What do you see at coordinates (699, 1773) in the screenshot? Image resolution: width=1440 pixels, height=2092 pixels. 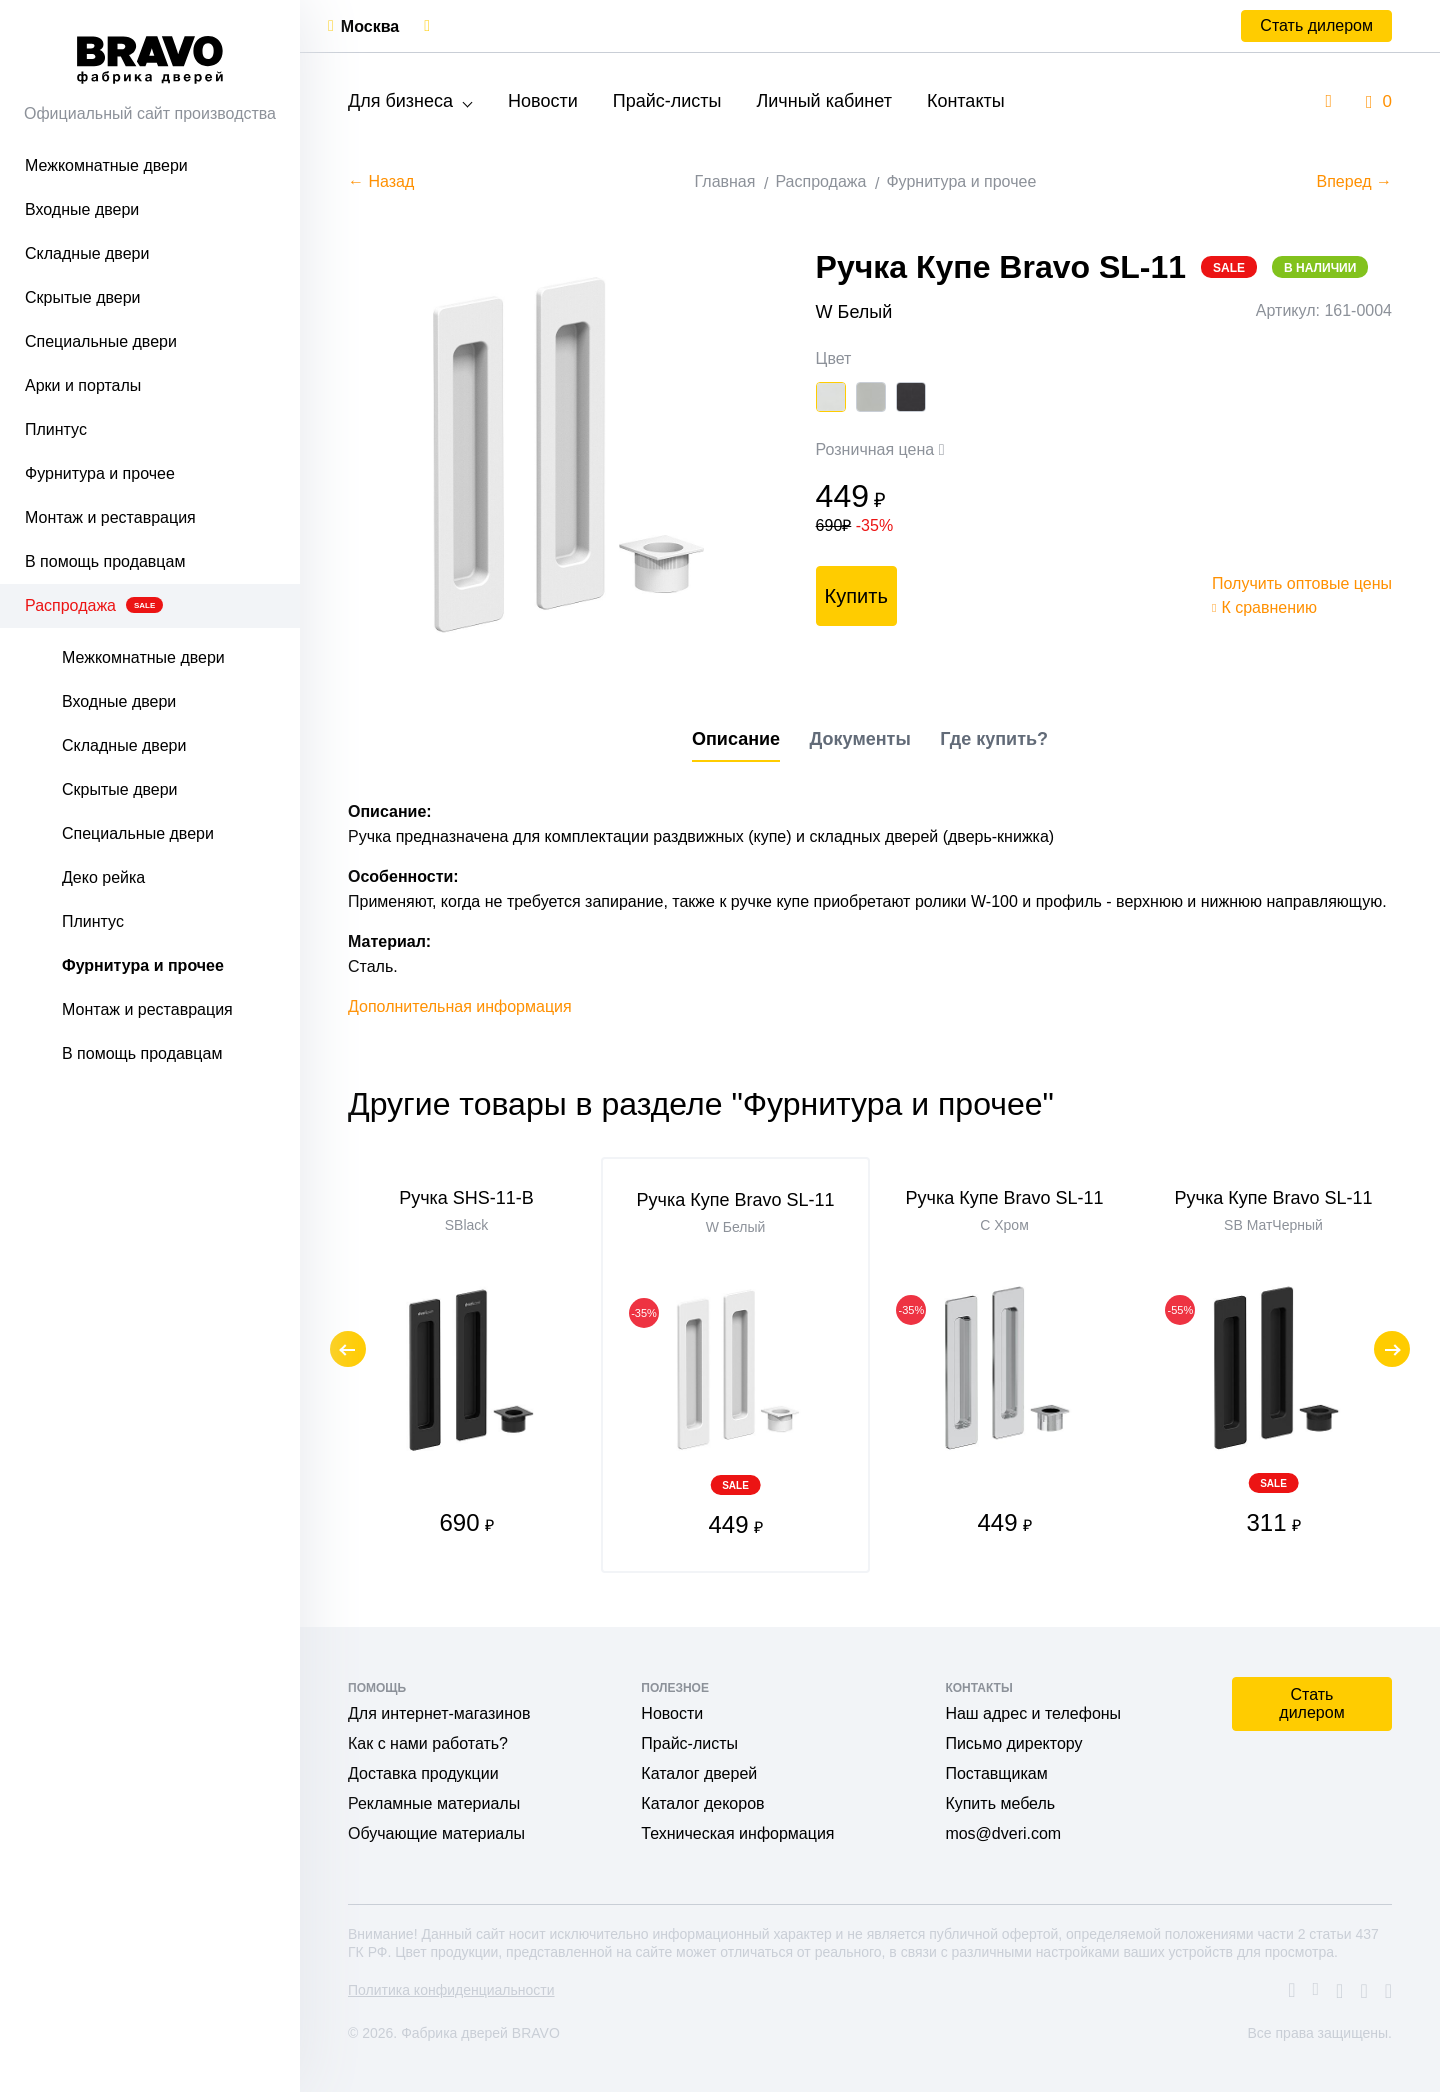 I see `Каталог дверей` at bounding box center [699, 1773].